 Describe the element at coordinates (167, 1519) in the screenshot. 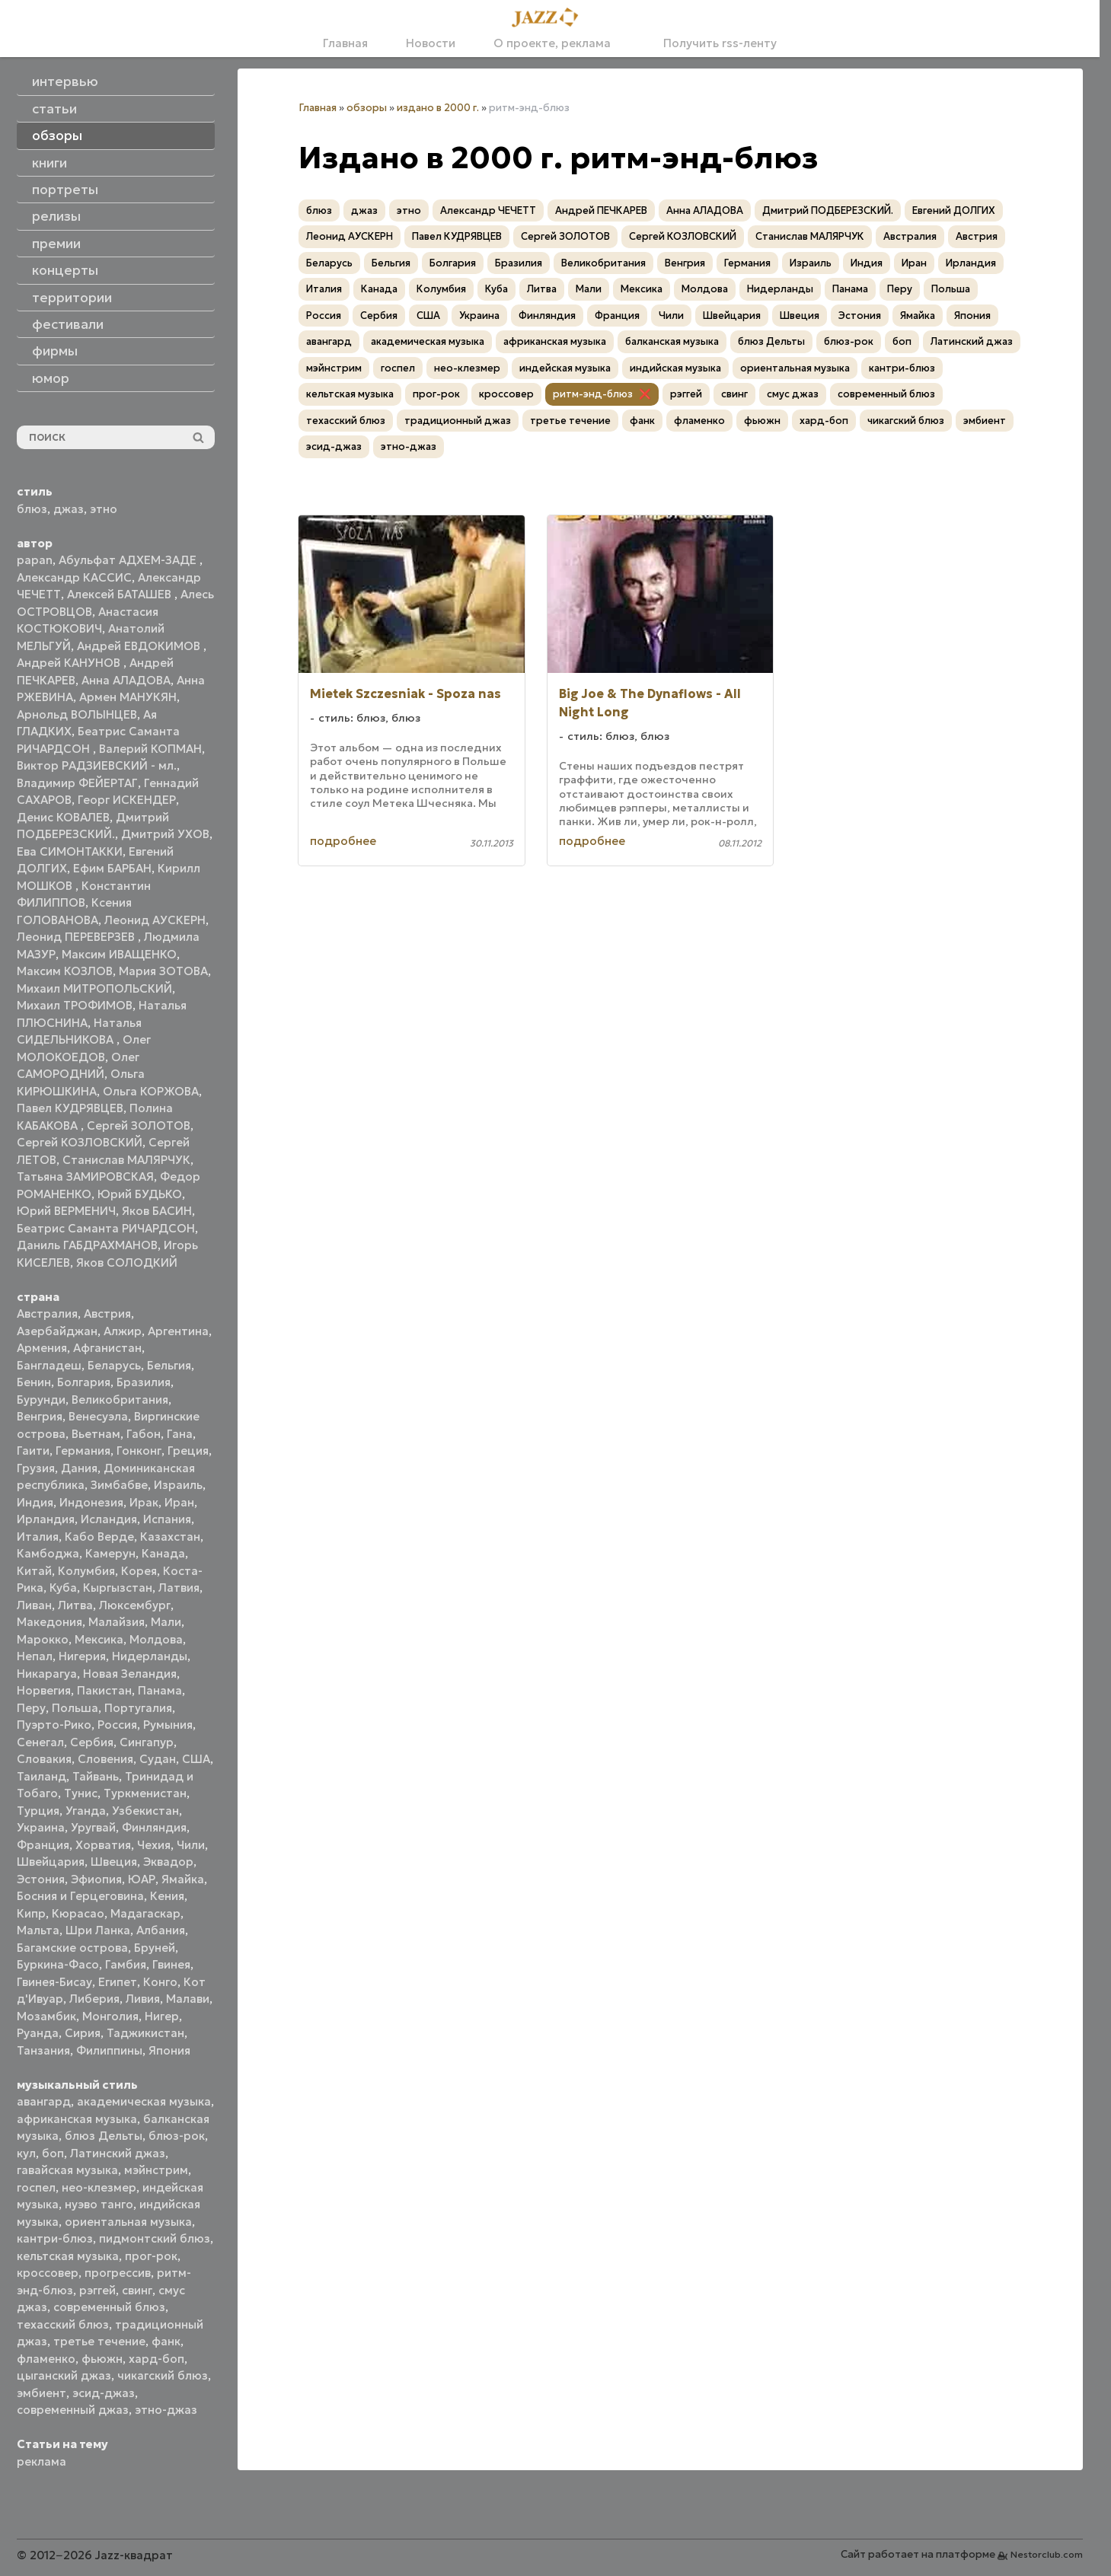

I see `Испания` at that location.